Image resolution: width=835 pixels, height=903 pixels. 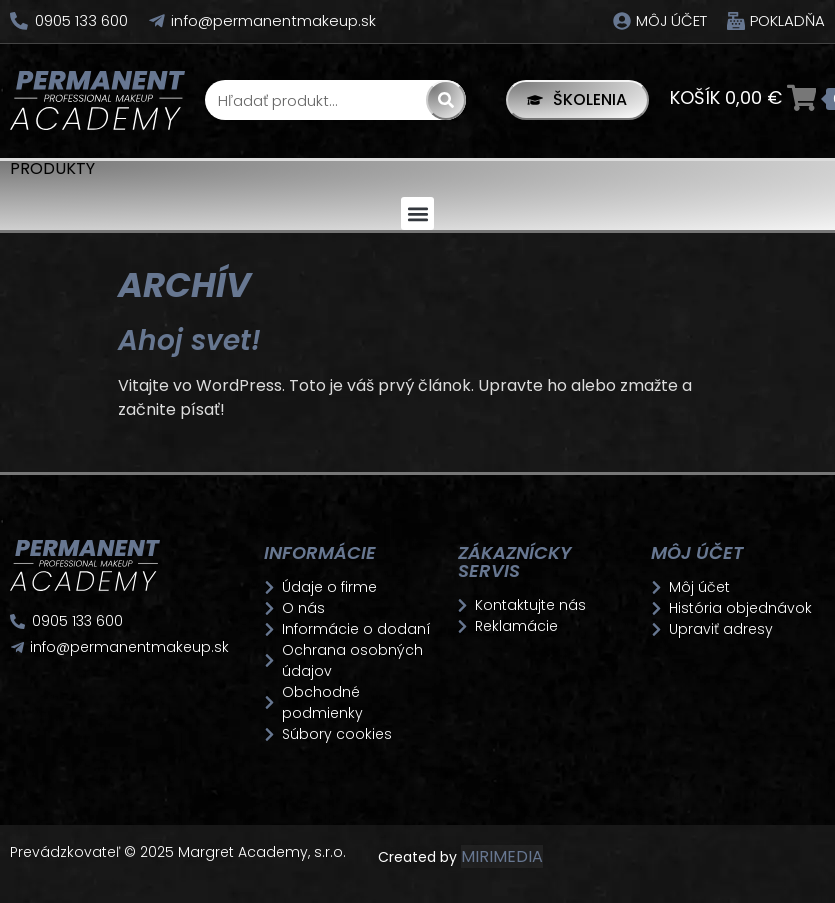 What do you see at coordinates (671, 20) in the screenshot?
I see `Môj účet` at bounding box center [671, 20].